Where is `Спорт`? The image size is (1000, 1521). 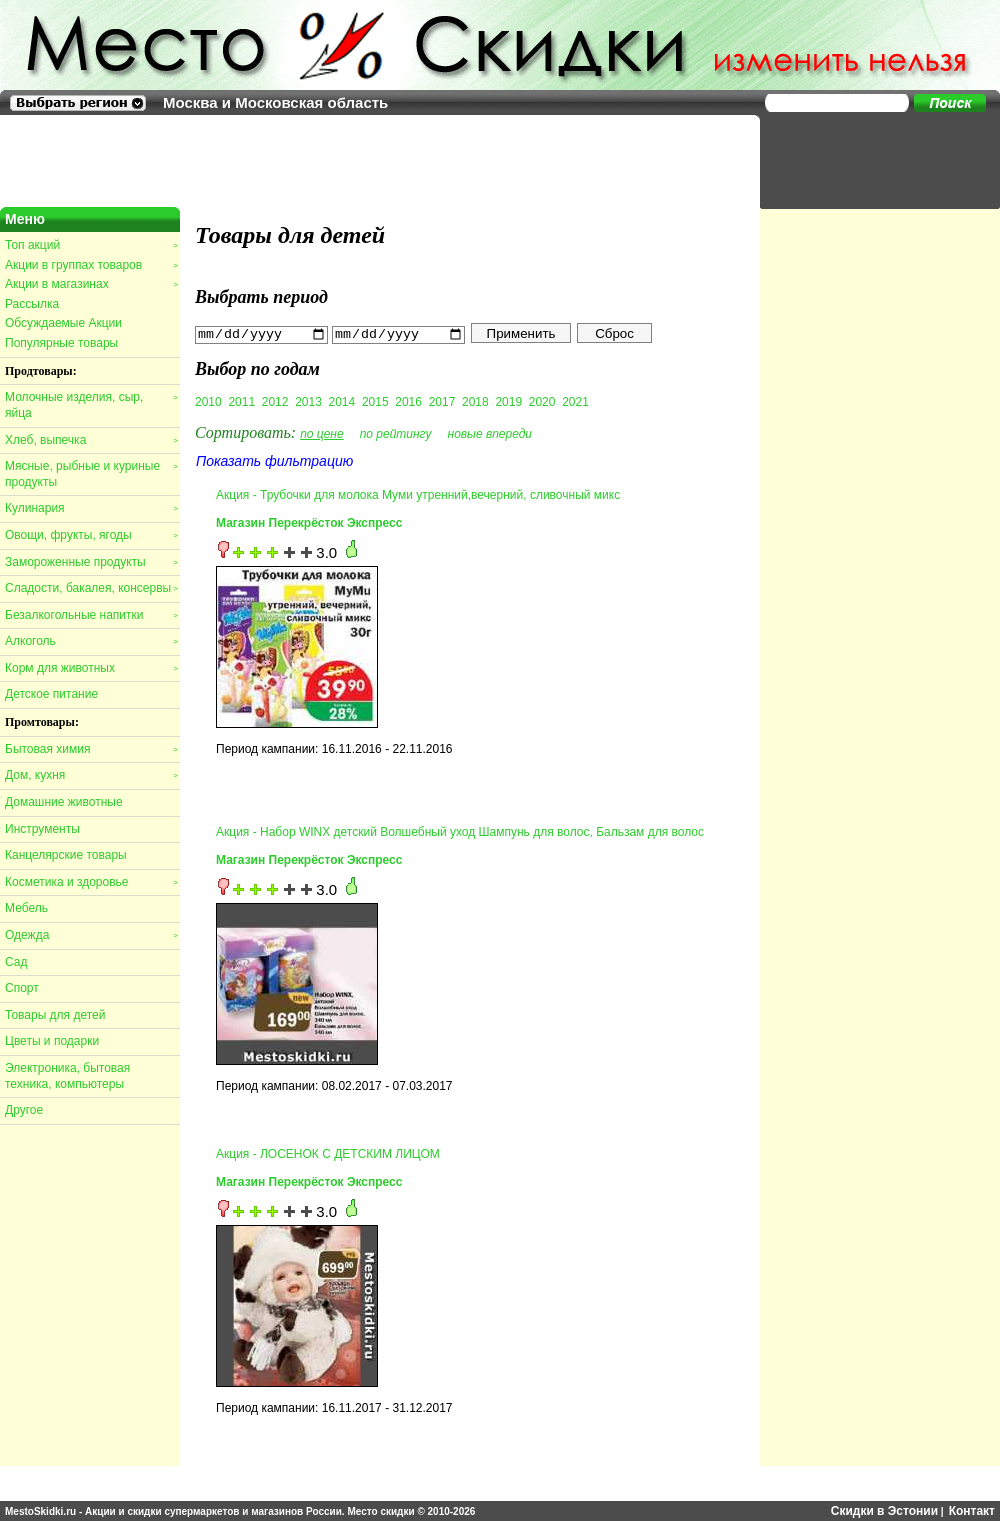 Спорт is located at coordinates (22, 988).